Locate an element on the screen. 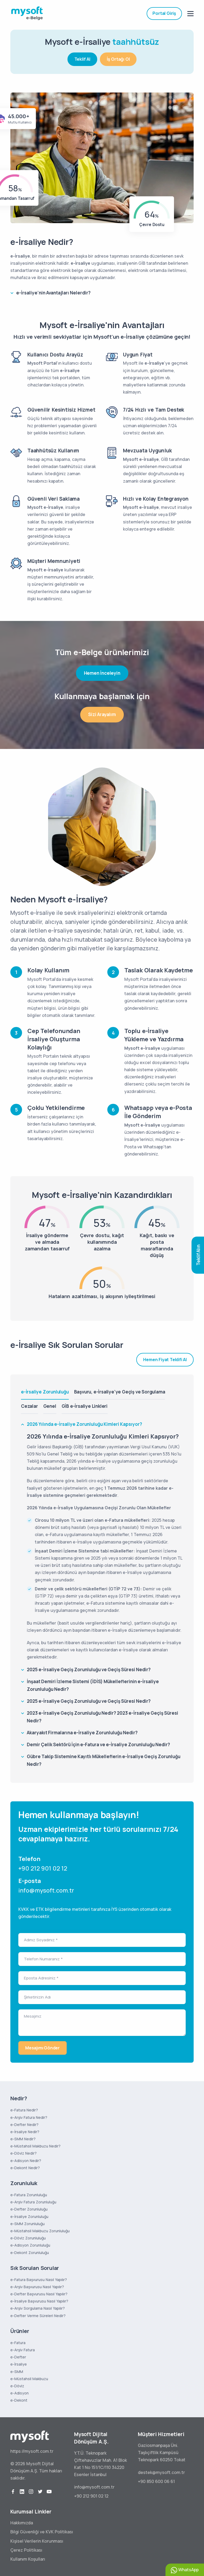 Image resolution: width=204 pixels, height=2576 pixels. GİB e-İrsaliye Linkleri [tab] is located at coordinates (85, 1406).